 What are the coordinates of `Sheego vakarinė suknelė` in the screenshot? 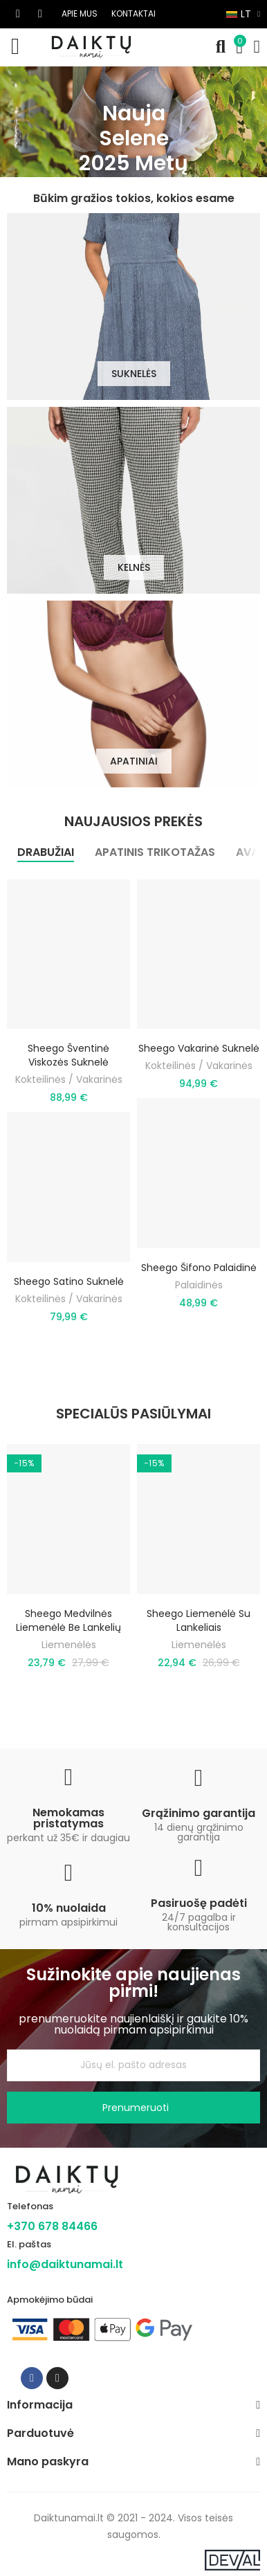 It's located at (198, 1048).